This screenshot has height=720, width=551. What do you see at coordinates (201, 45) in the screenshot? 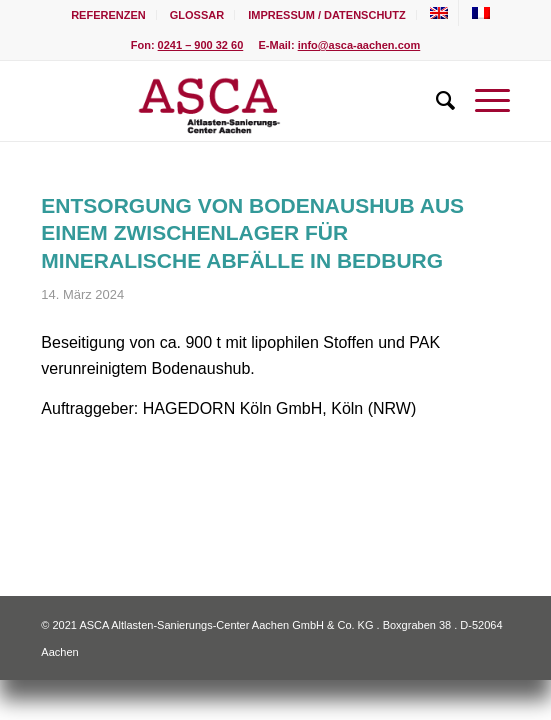
I see `0241 – 900 32 60` at bounding box center [201, 45].